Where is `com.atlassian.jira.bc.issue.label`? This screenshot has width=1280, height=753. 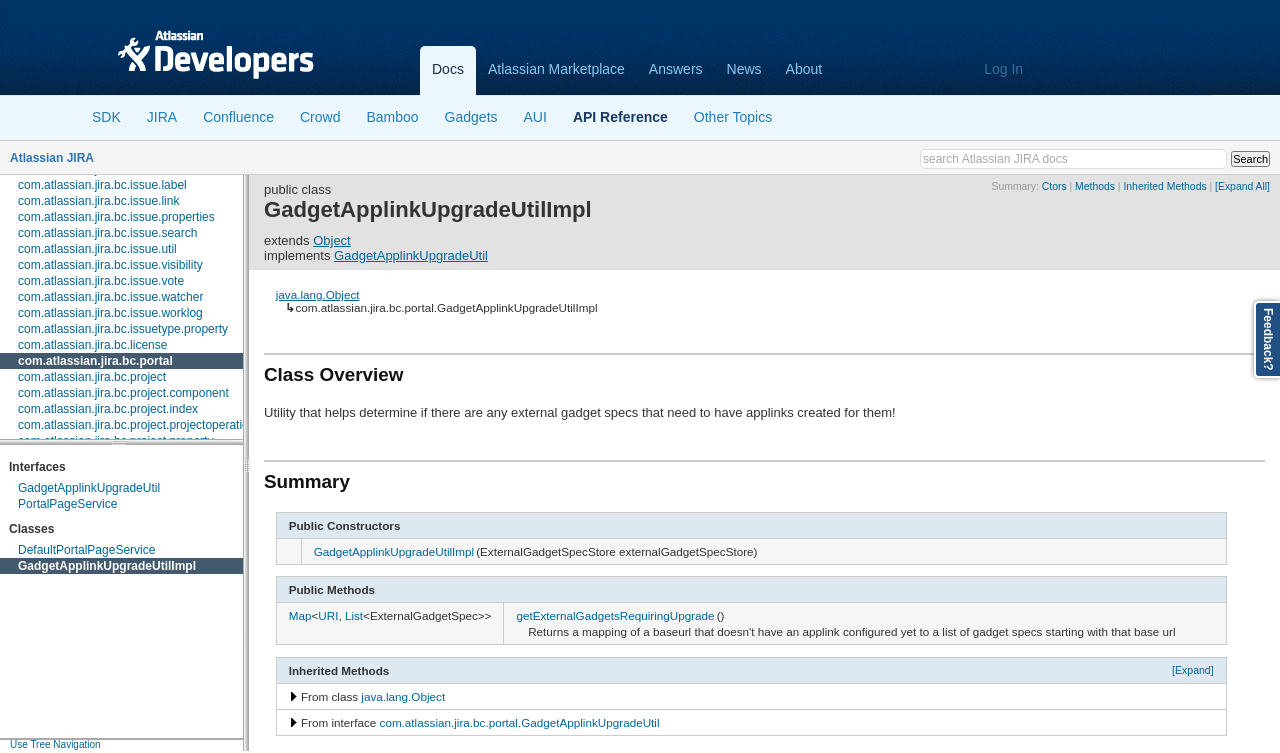
com.atlassian.jira.bc.issue.label is located at coordinates (102, 185).